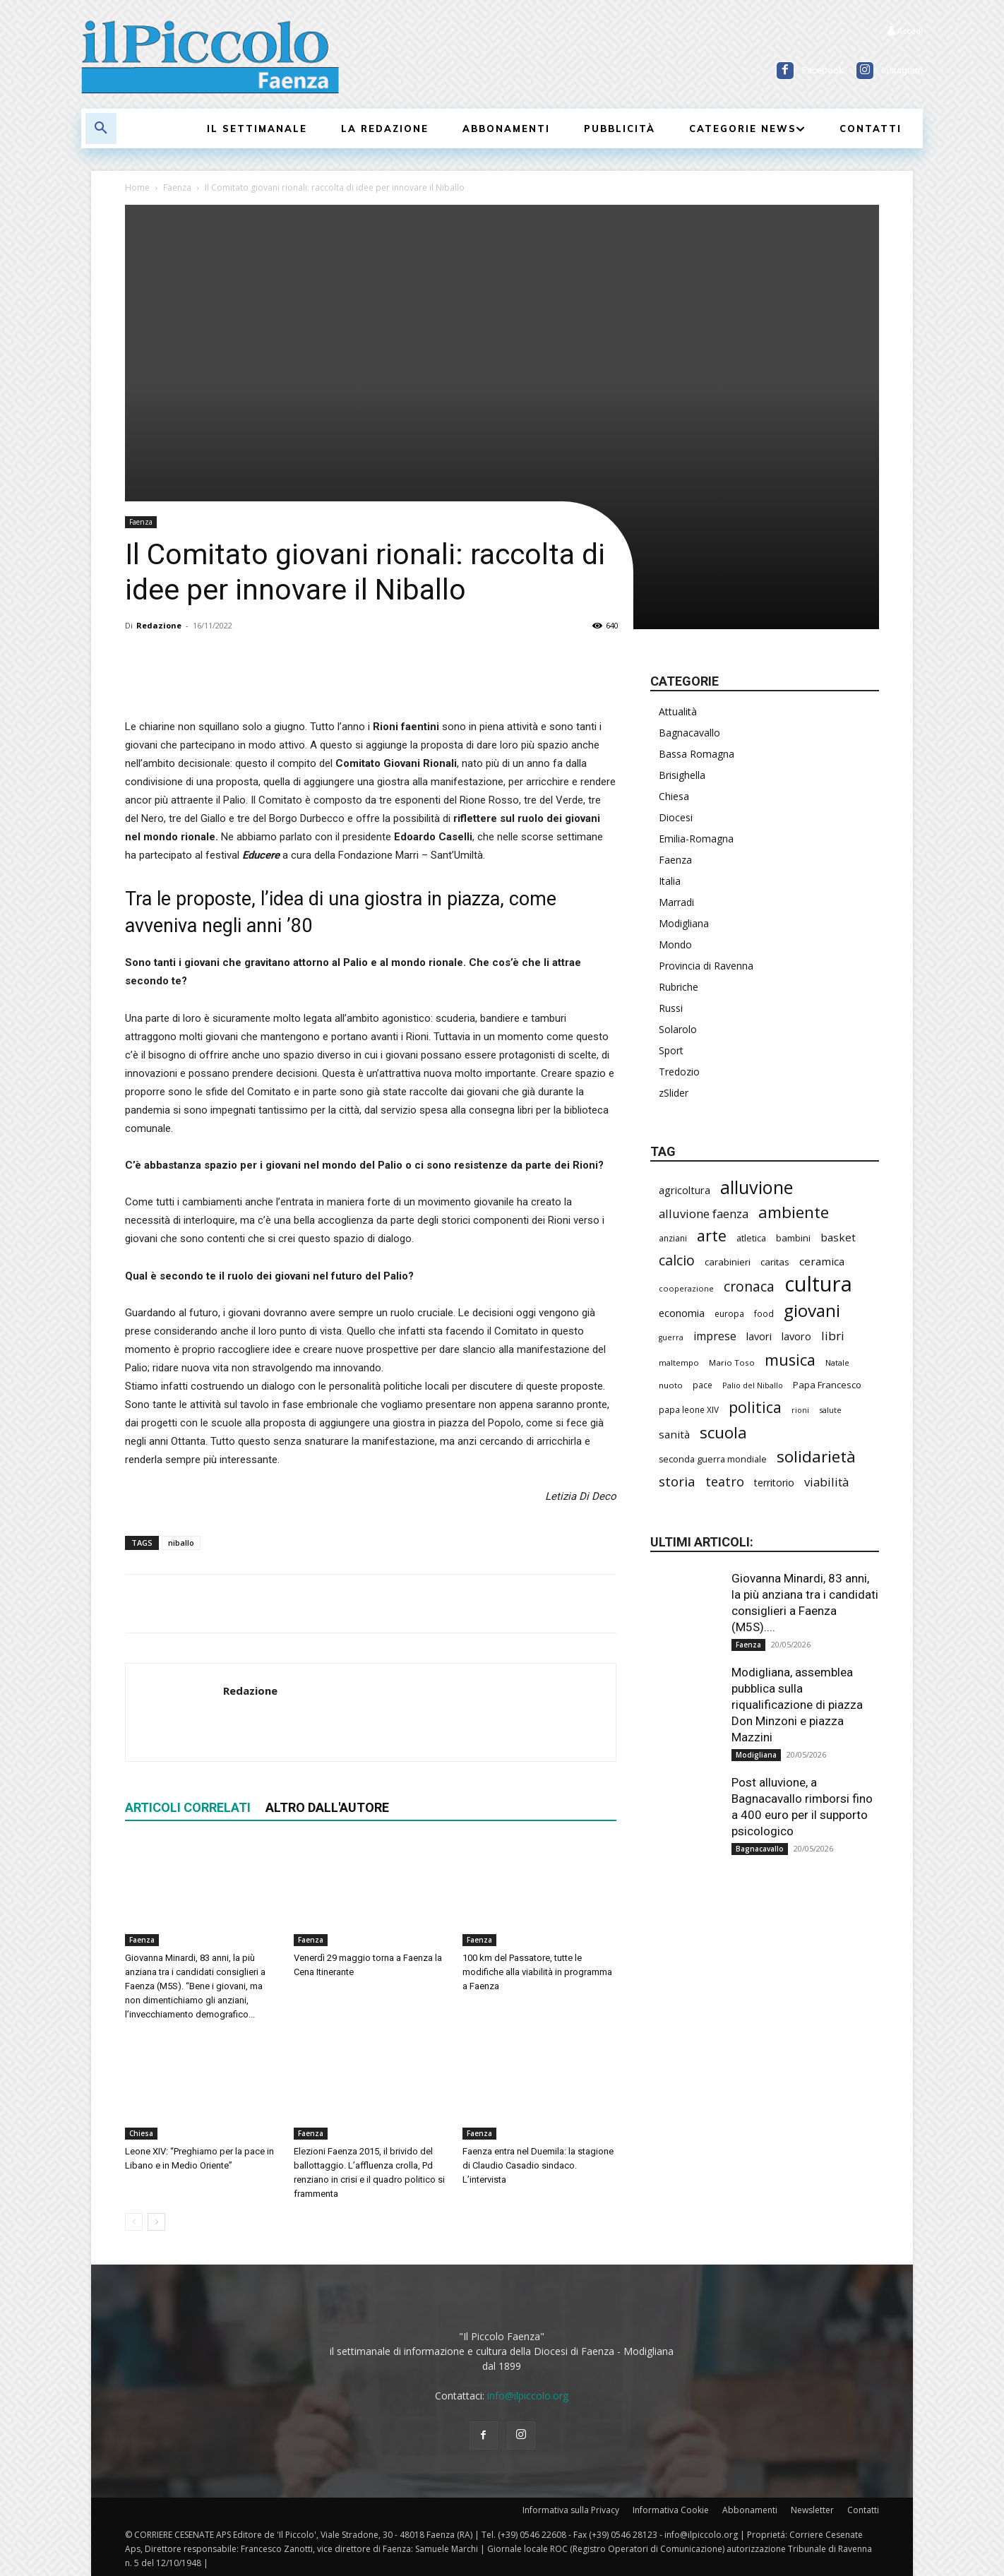 This screenshot has height=2576, width=1004. I want to click on Provincia di Ravenna, so click(706, 965).